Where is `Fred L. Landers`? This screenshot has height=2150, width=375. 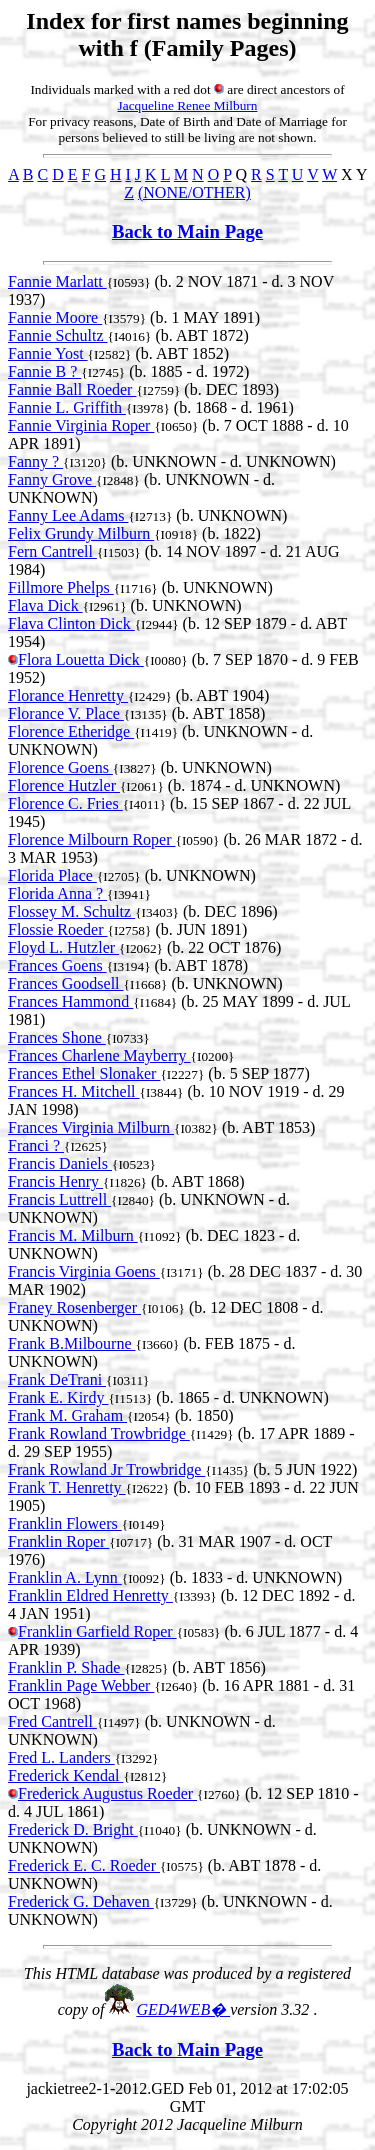 Fred L. Landers is located at coordinates (61, 1757).